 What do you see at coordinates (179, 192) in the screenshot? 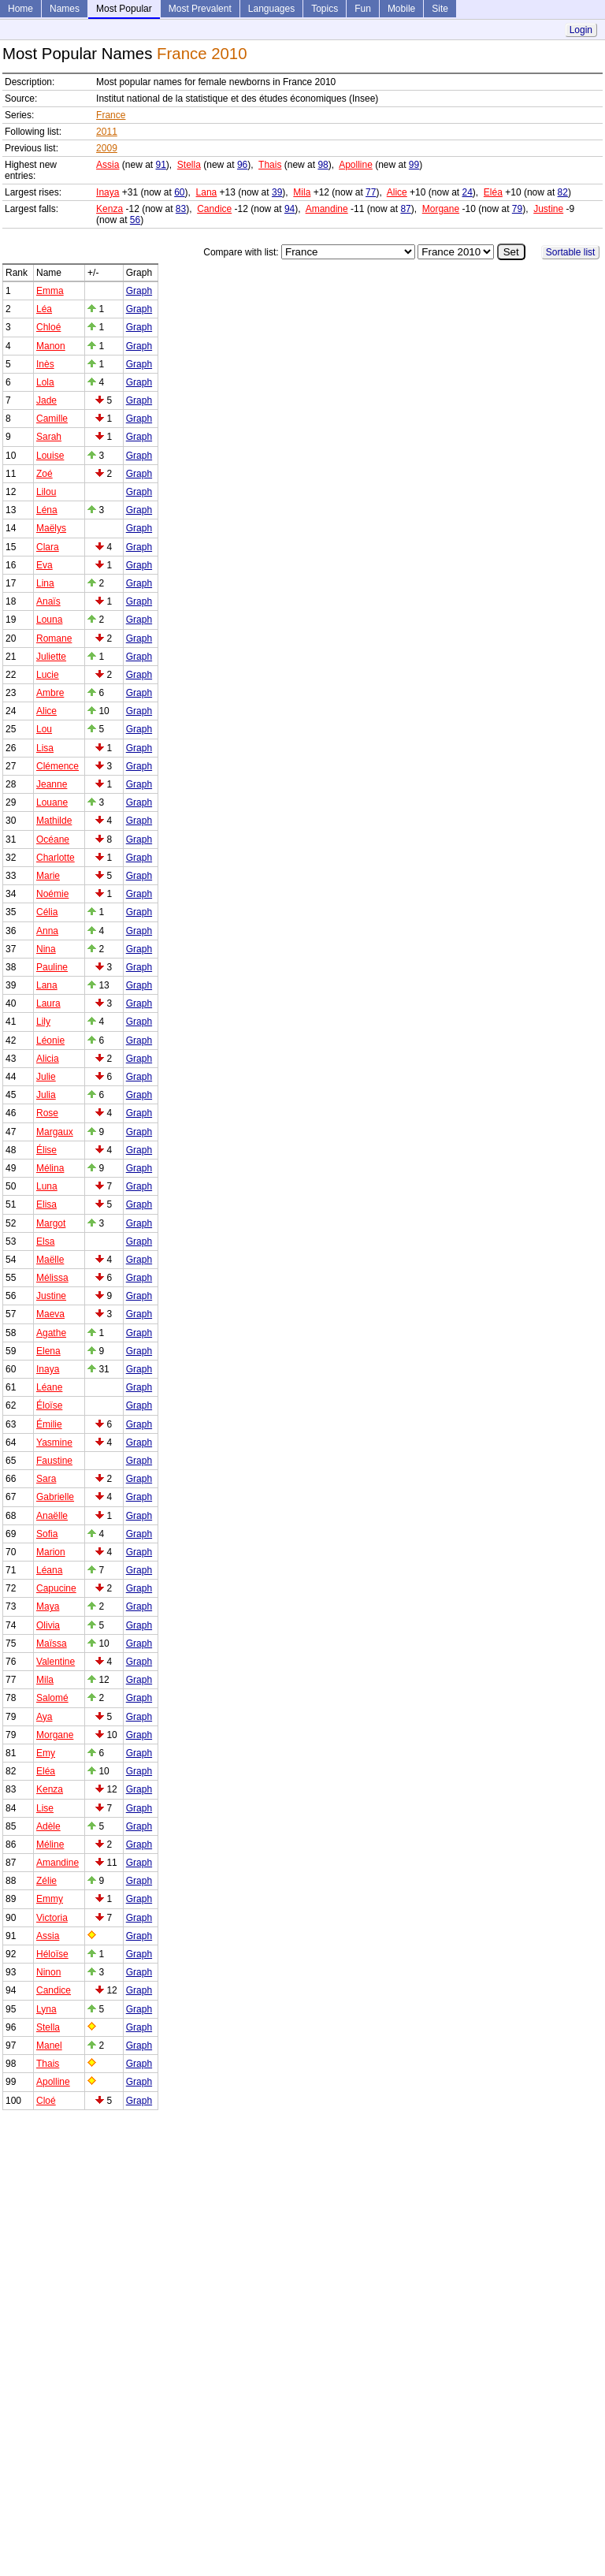
I see `60` at bounding box center [179, 192].